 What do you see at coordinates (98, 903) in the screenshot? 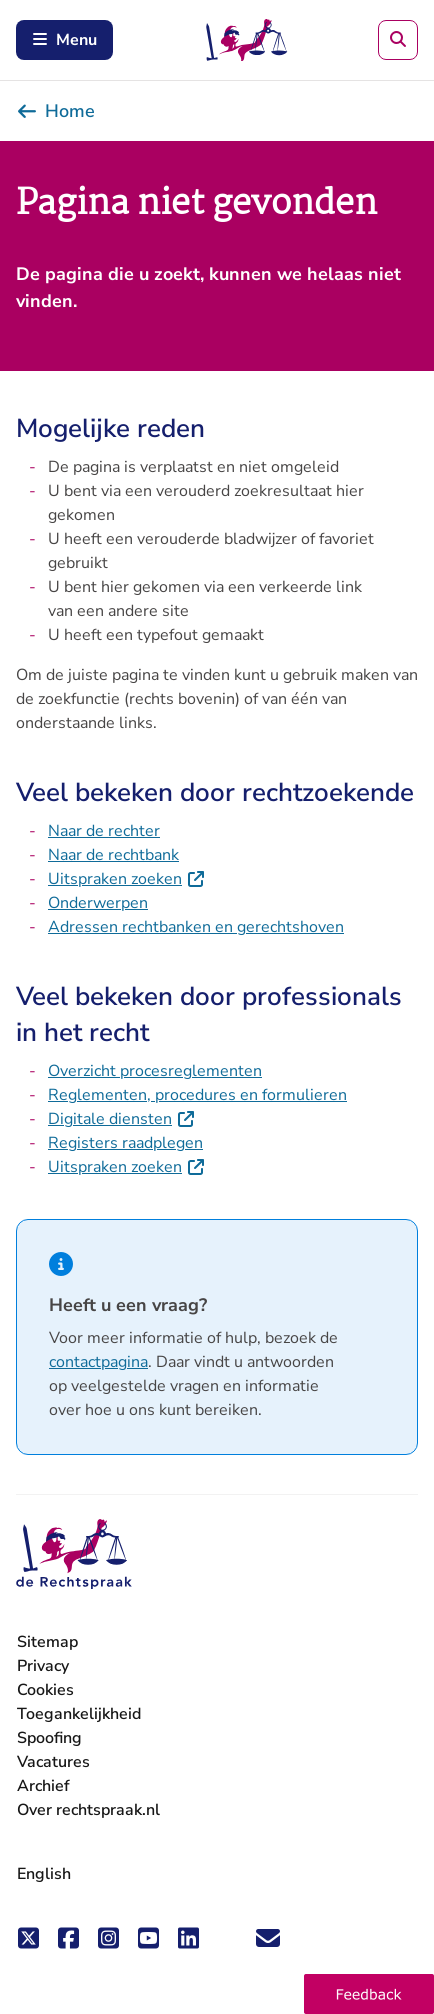
I see `Onderwerpen` at bounding box center [98, 903].